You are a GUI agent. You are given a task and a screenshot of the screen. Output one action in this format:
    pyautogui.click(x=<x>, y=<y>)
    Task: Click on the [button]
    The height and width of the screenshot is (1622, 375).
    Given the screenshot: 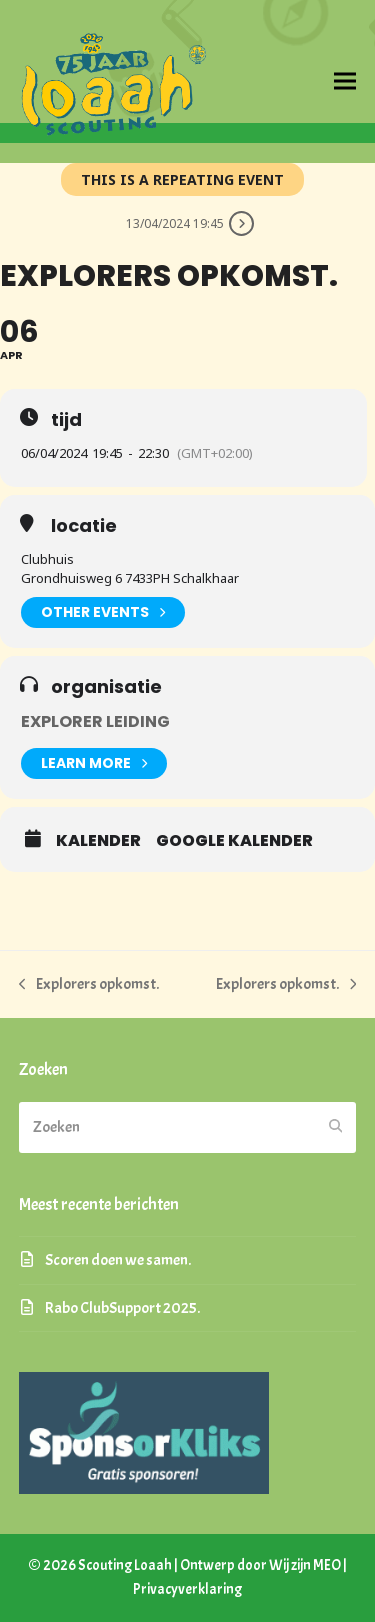 What is the action you would take?
    pyautogui.click(x=345, y=81)
    